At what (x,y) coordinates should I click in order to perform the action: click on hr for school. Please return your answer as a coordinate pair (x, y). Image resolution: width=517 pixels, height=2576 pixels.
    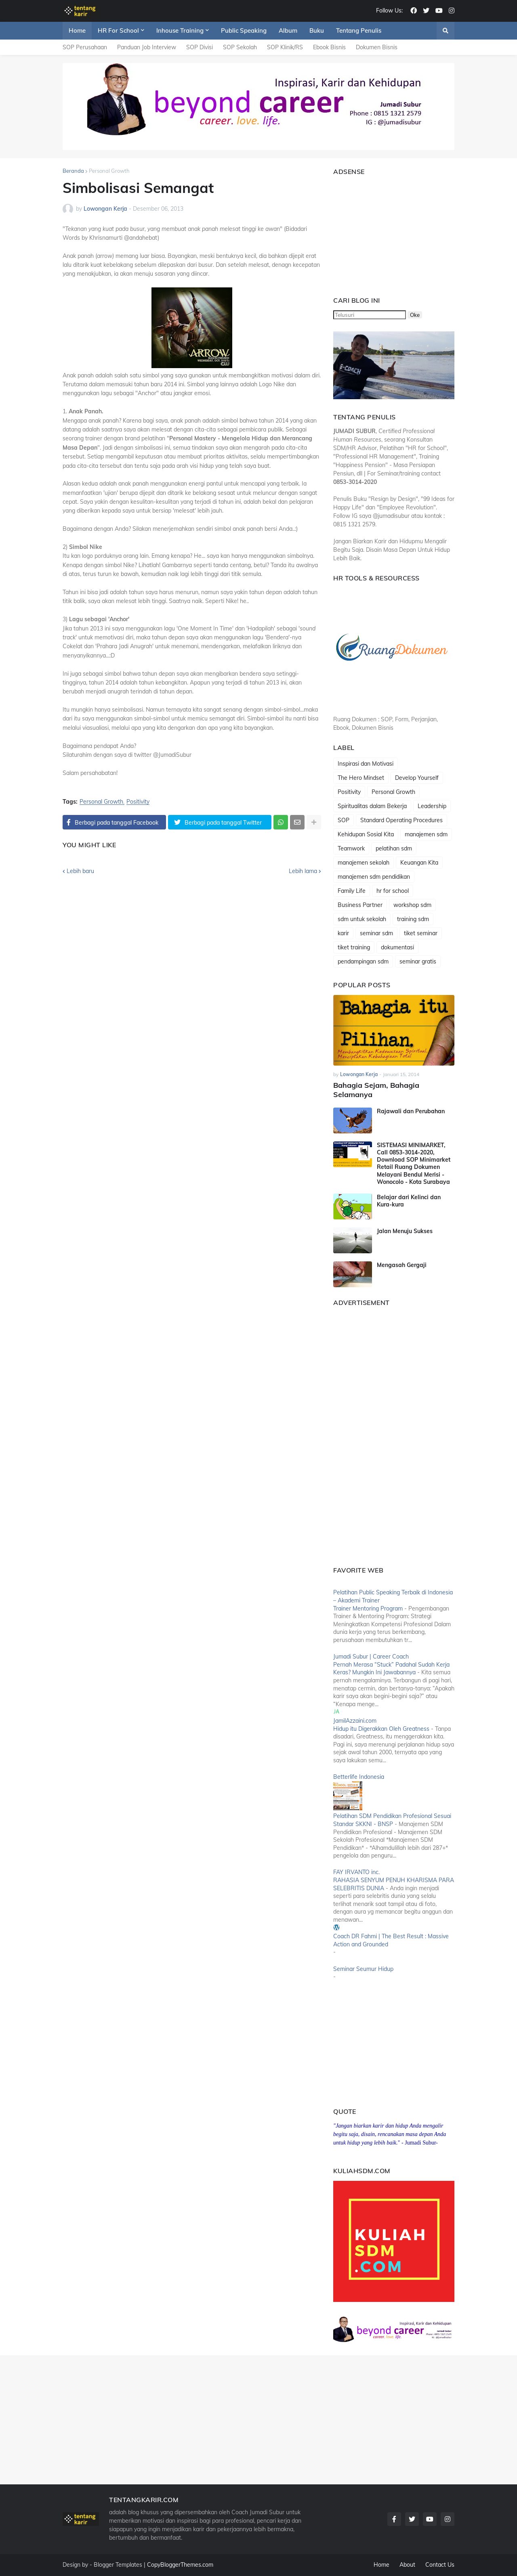
    Looking at the image, I should click on (392, 890).